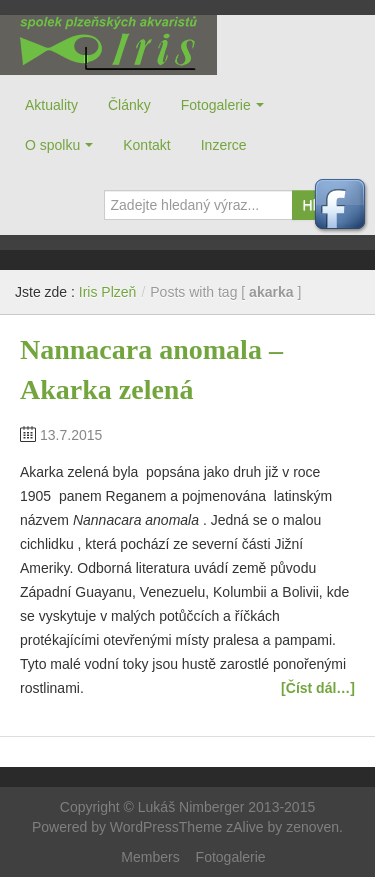 Image resolution: width=375 pixels, height=877 pixels. I want to click on [Číst dál…], so click(318, 688).